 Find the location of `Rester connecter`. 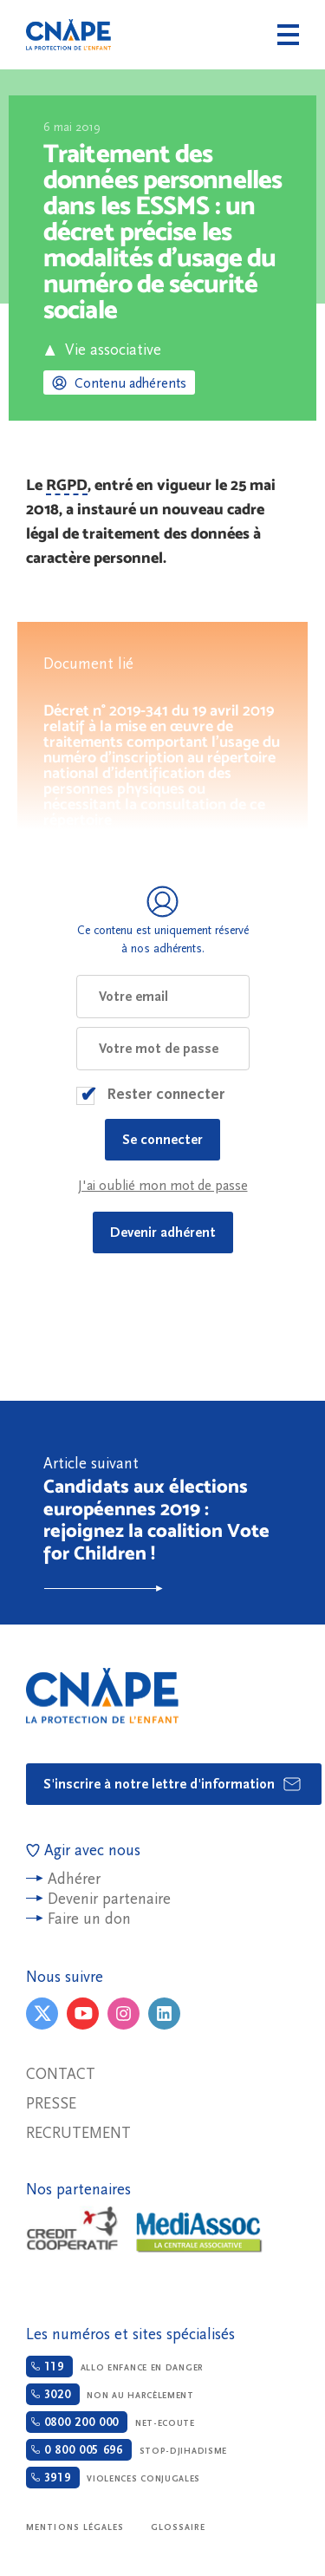

Rester connecter is located at coordinates (165, 1094).